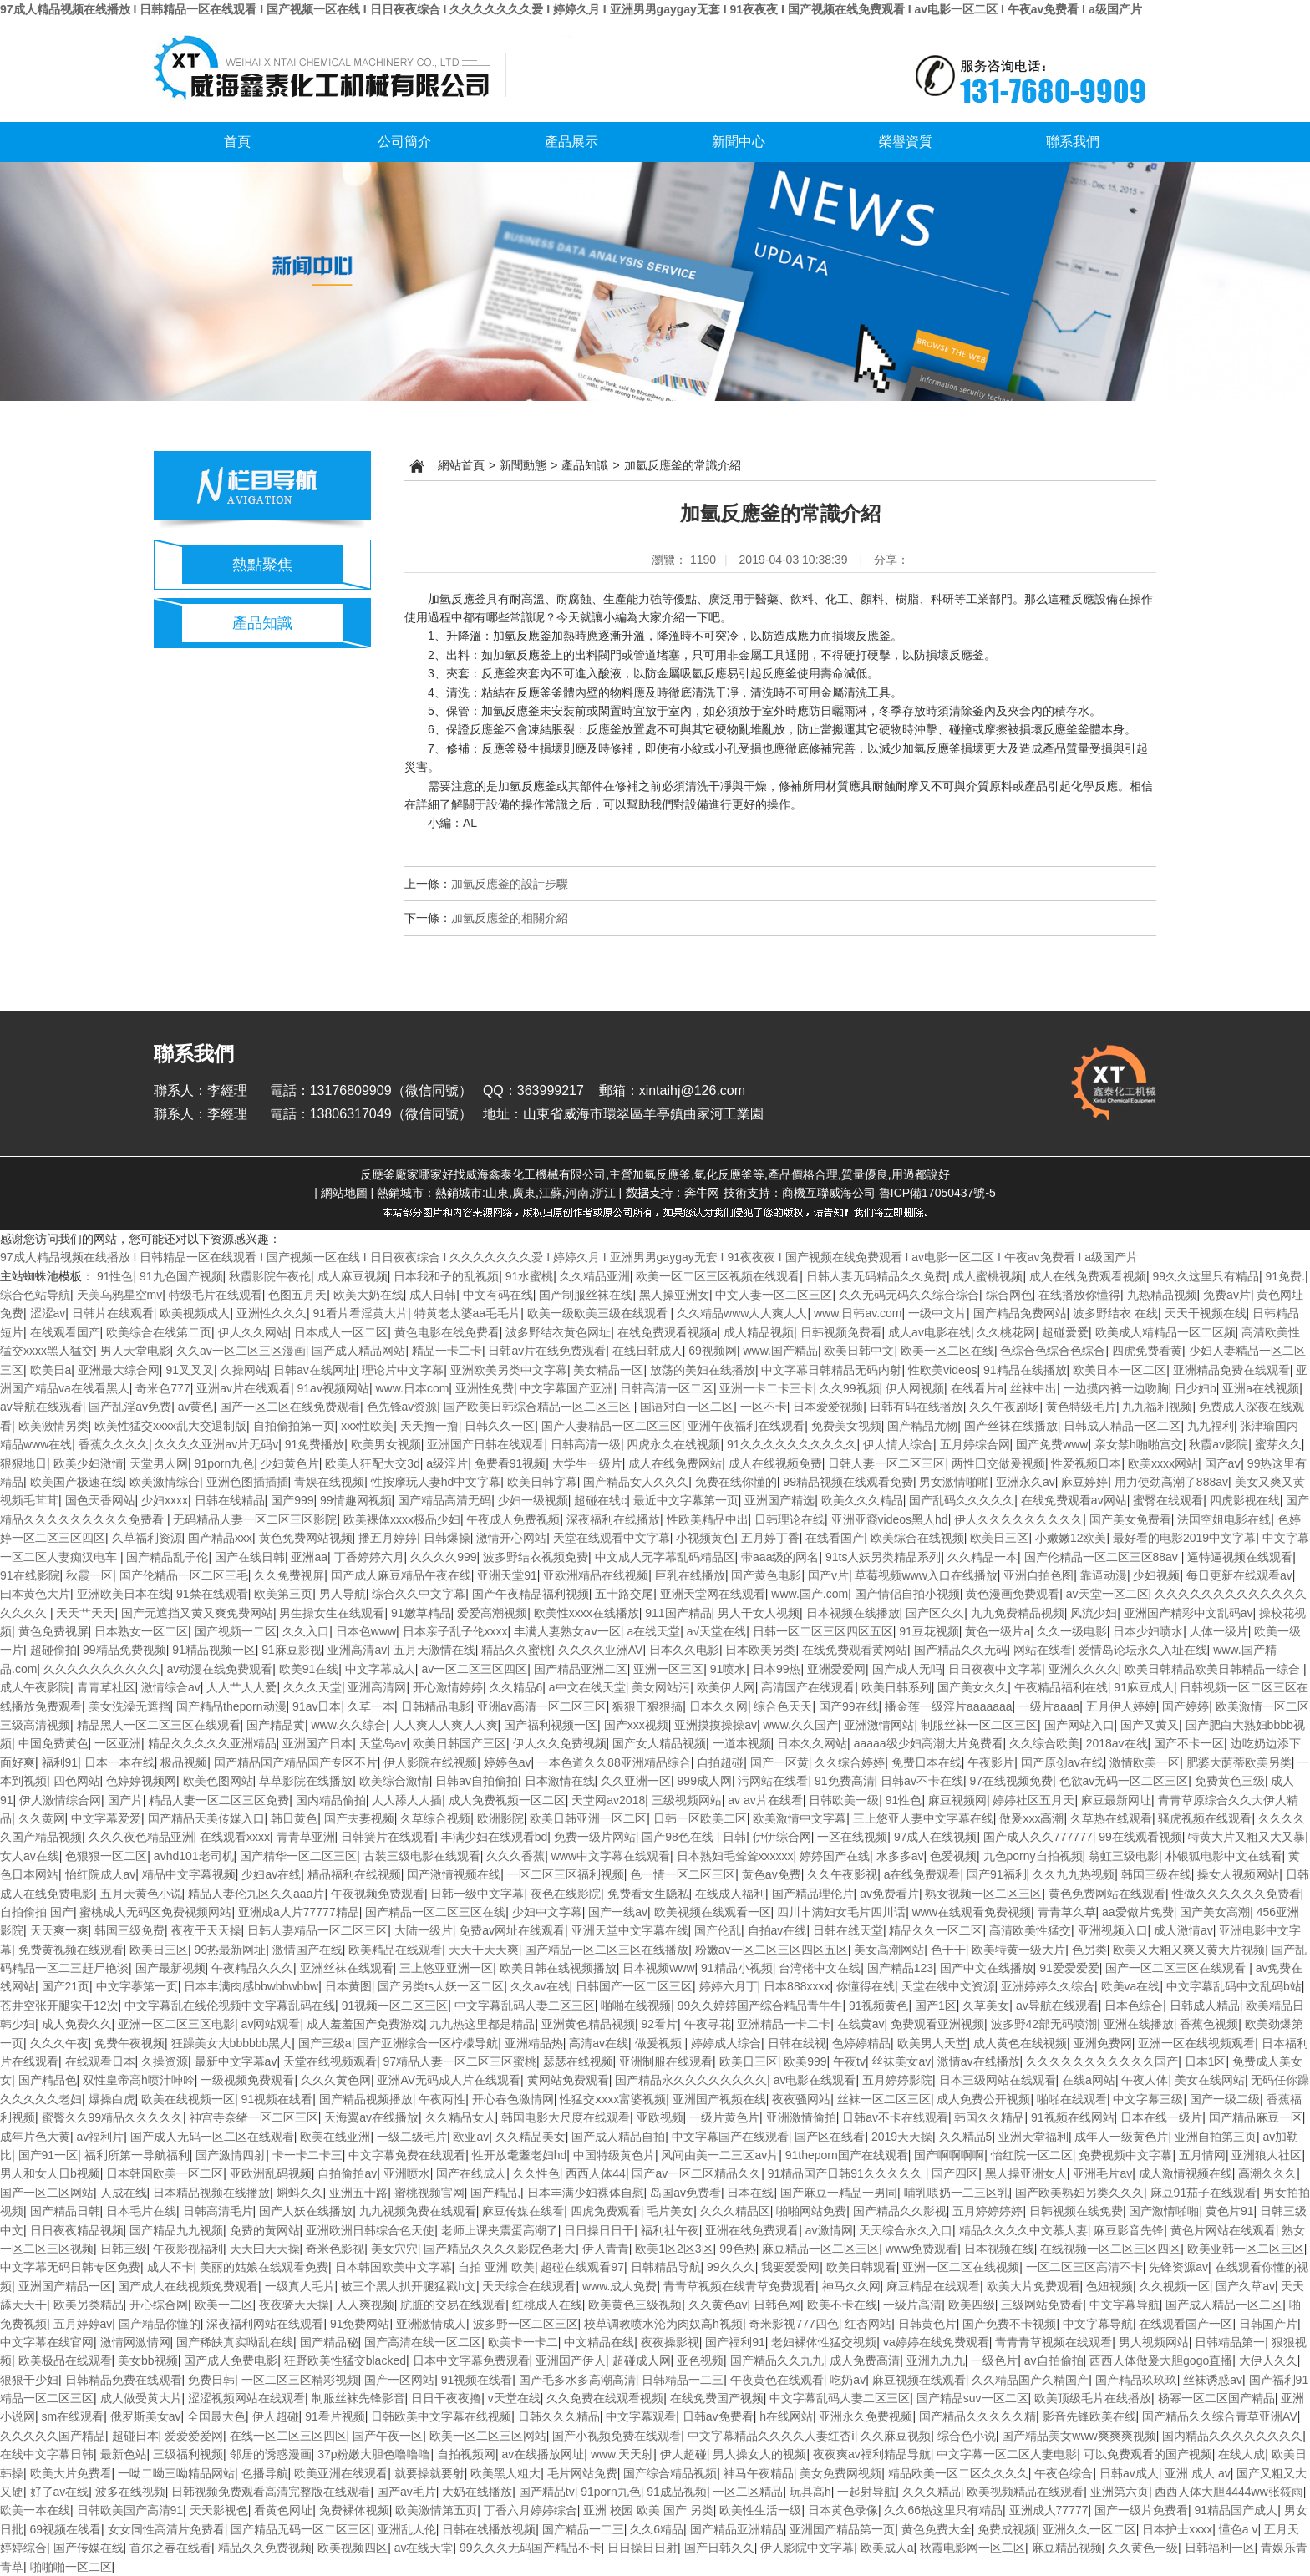  Describe the element at coordinates (674, 2248) in the screenshot. I see `欧美1区2区3区` at that location.